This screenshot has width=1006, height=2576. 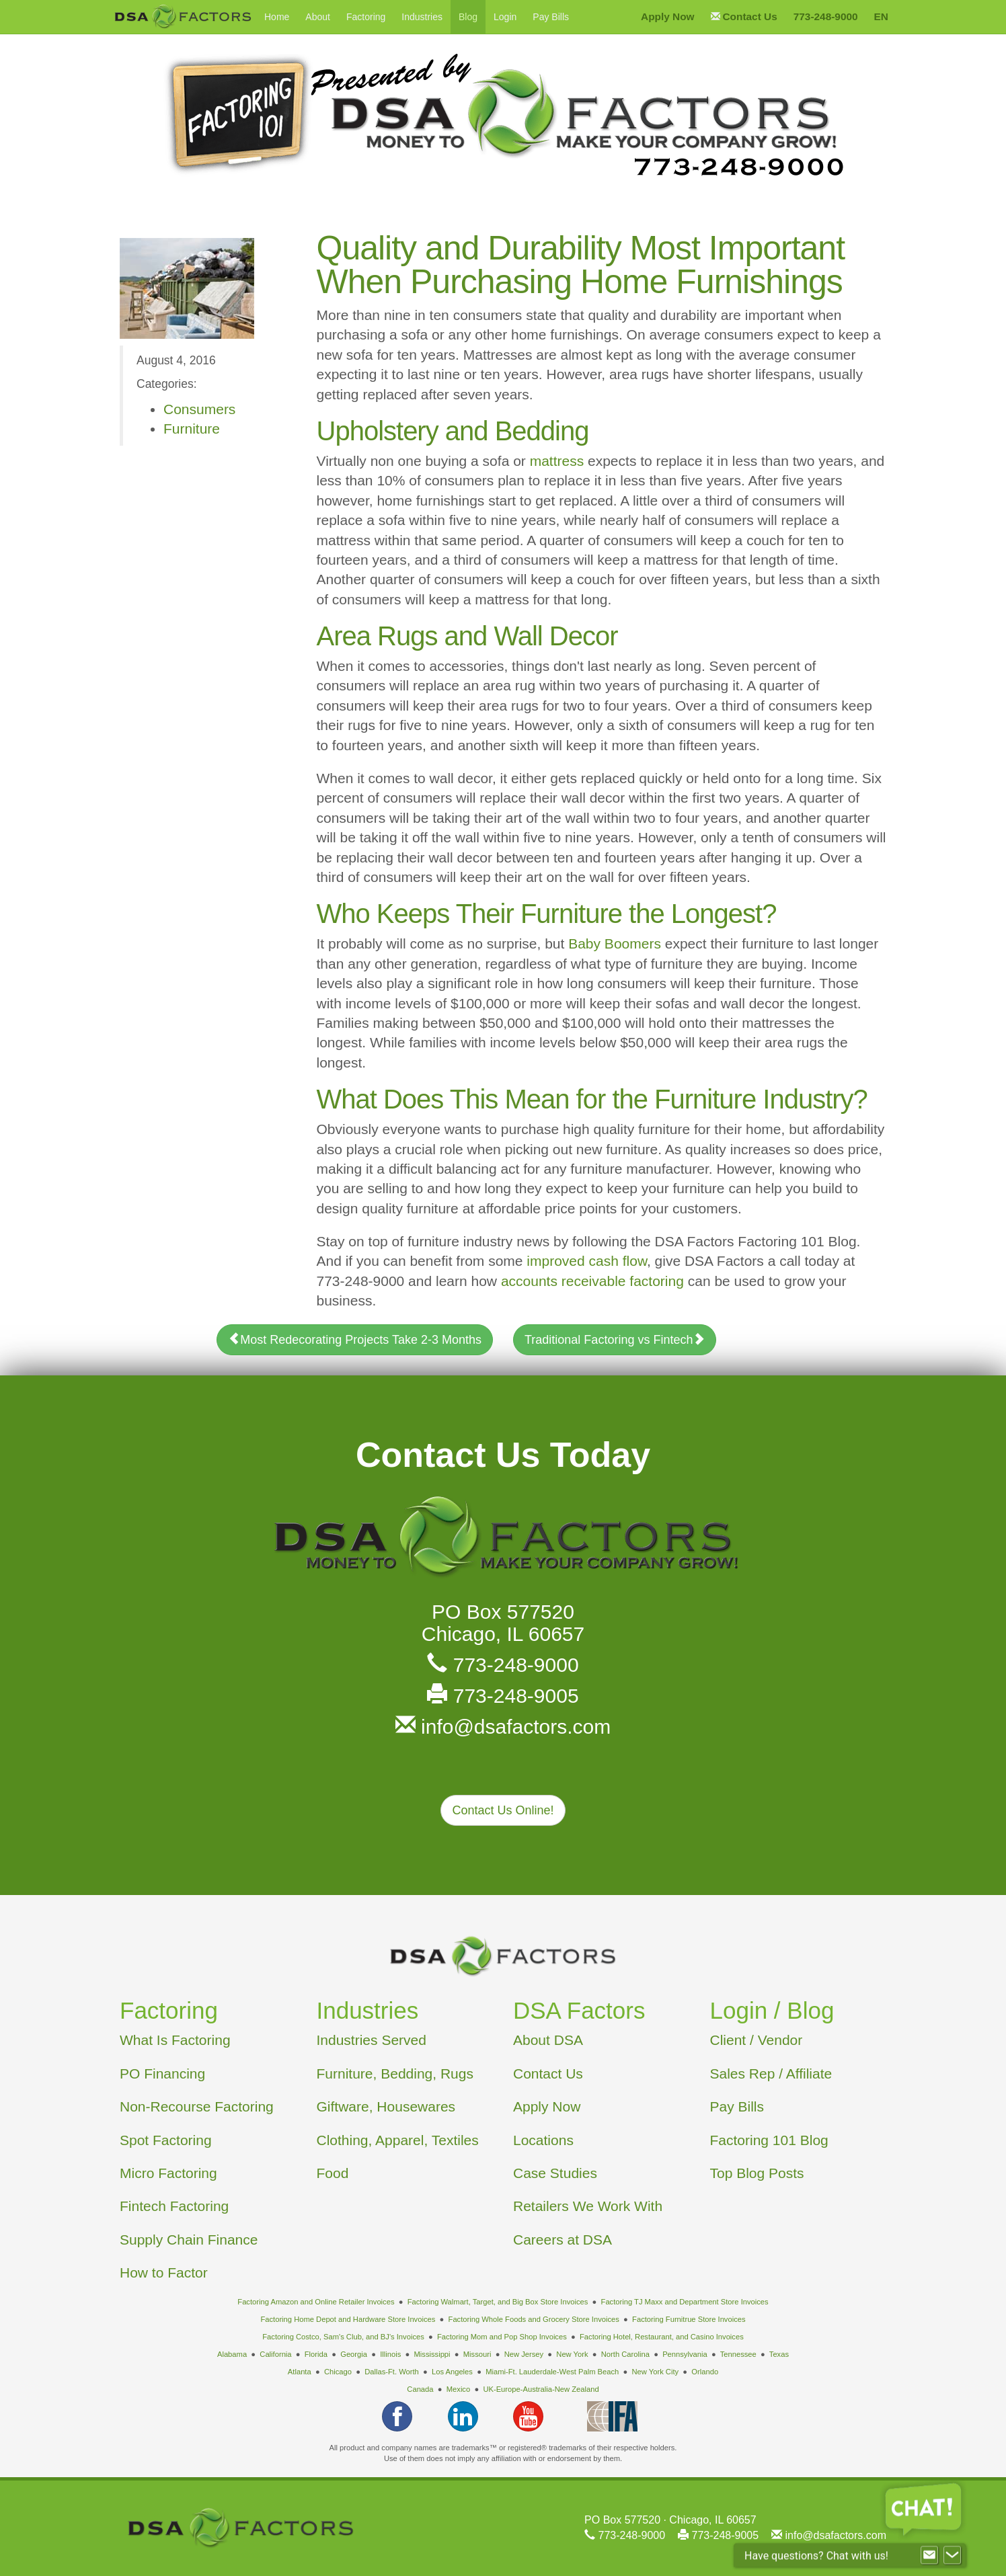 I want to click on New Jersey, so click(x=523, y=2354).